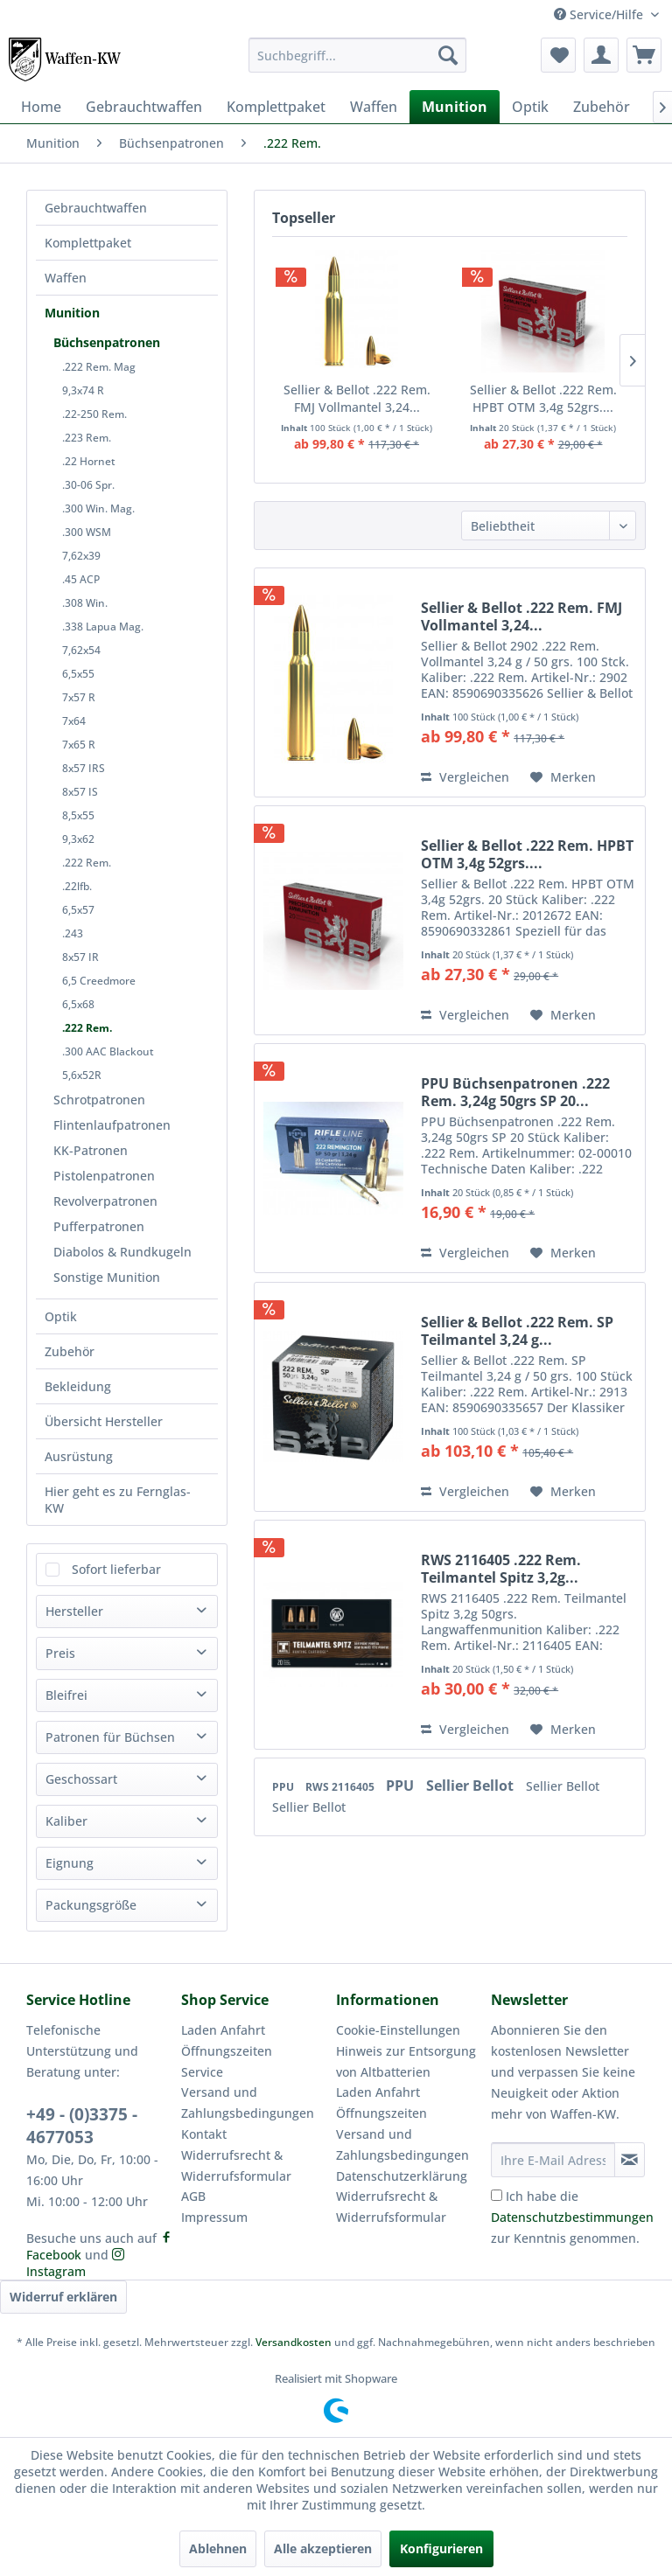 The image size is (672, 2576). What do you see at coordinates (67, 1695) in the screenshot?
I see `Bleifrei` at bounding box center [67, 1695].